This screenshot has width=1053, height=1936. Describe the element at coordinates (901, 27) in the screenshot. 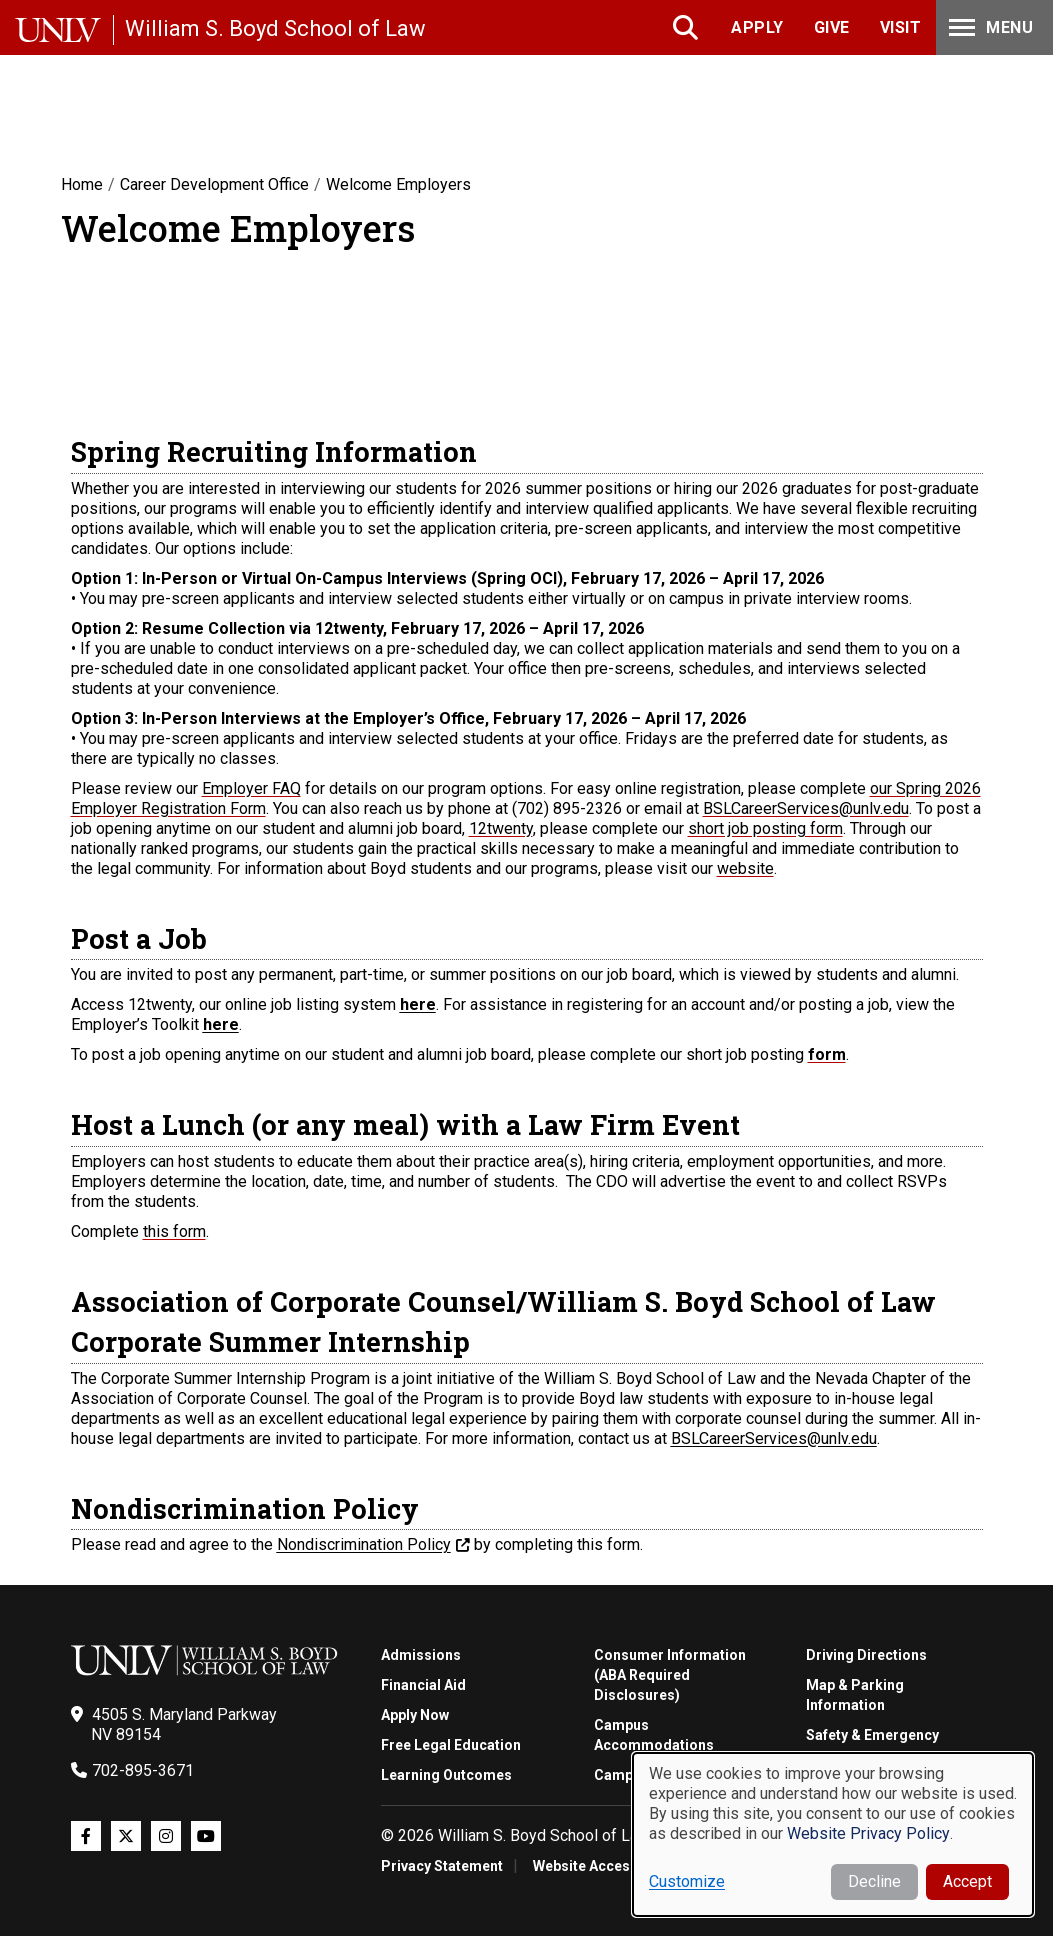

I see `Visit` at that location.